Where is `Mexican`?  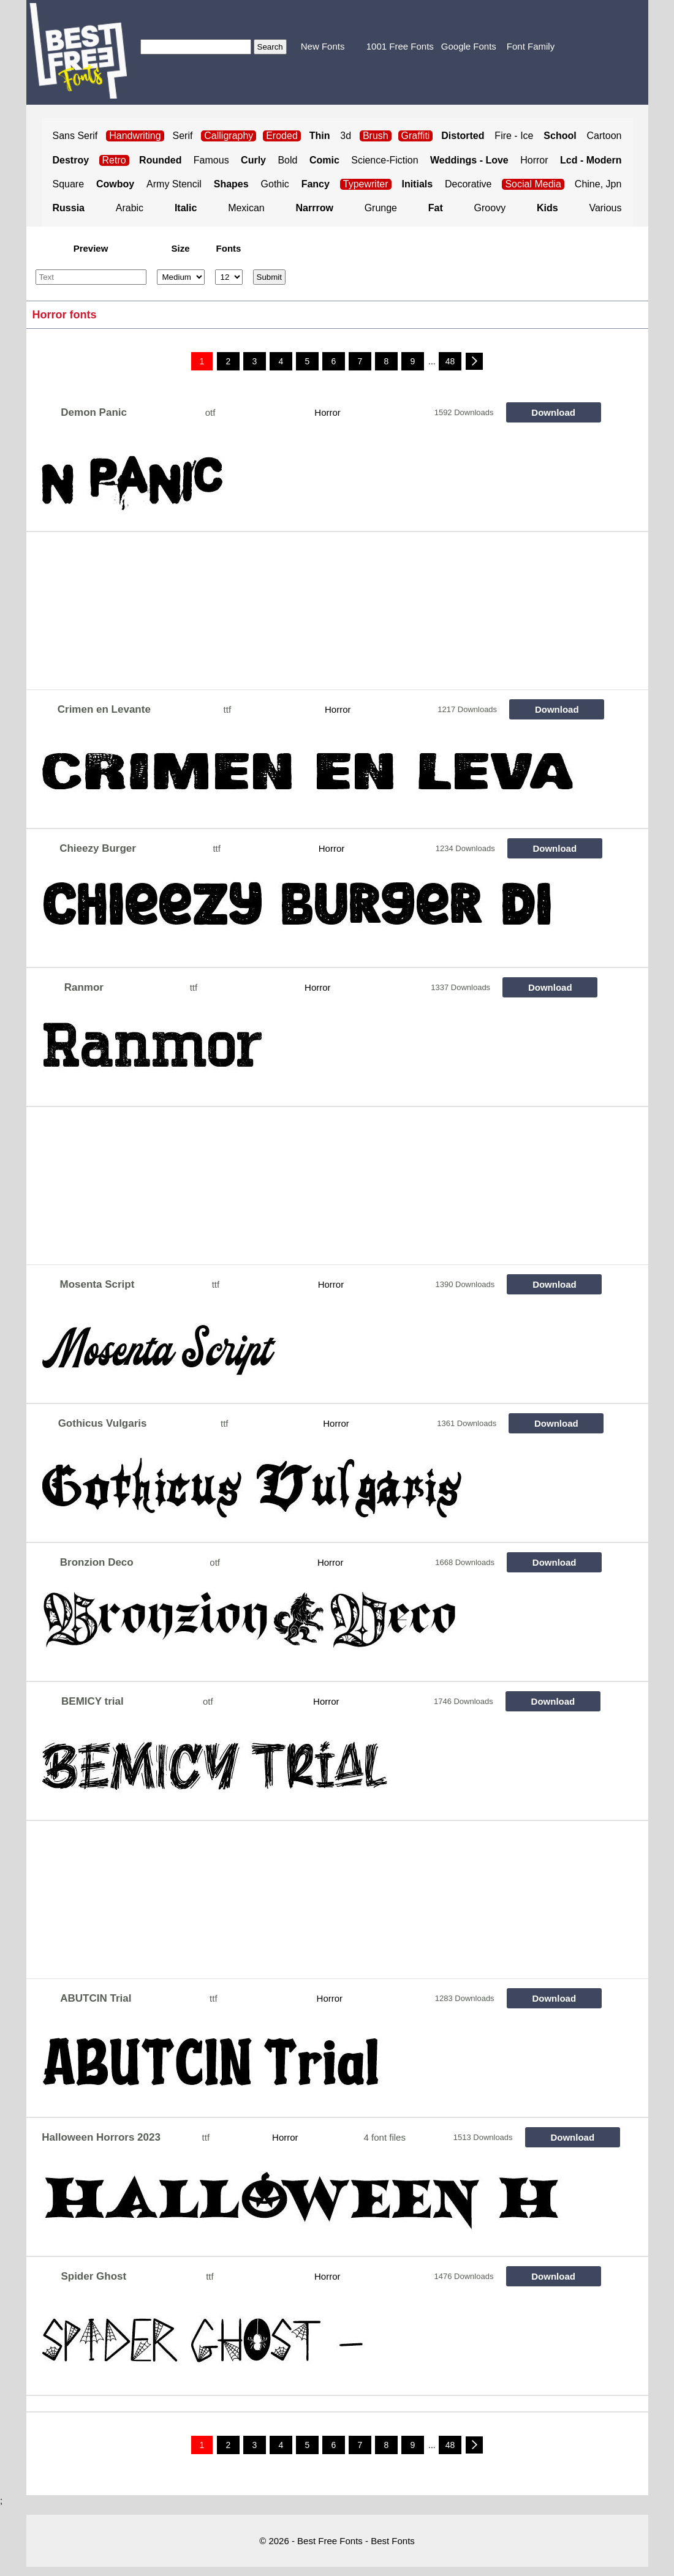 Mexican is located at coordinates (246, 208).